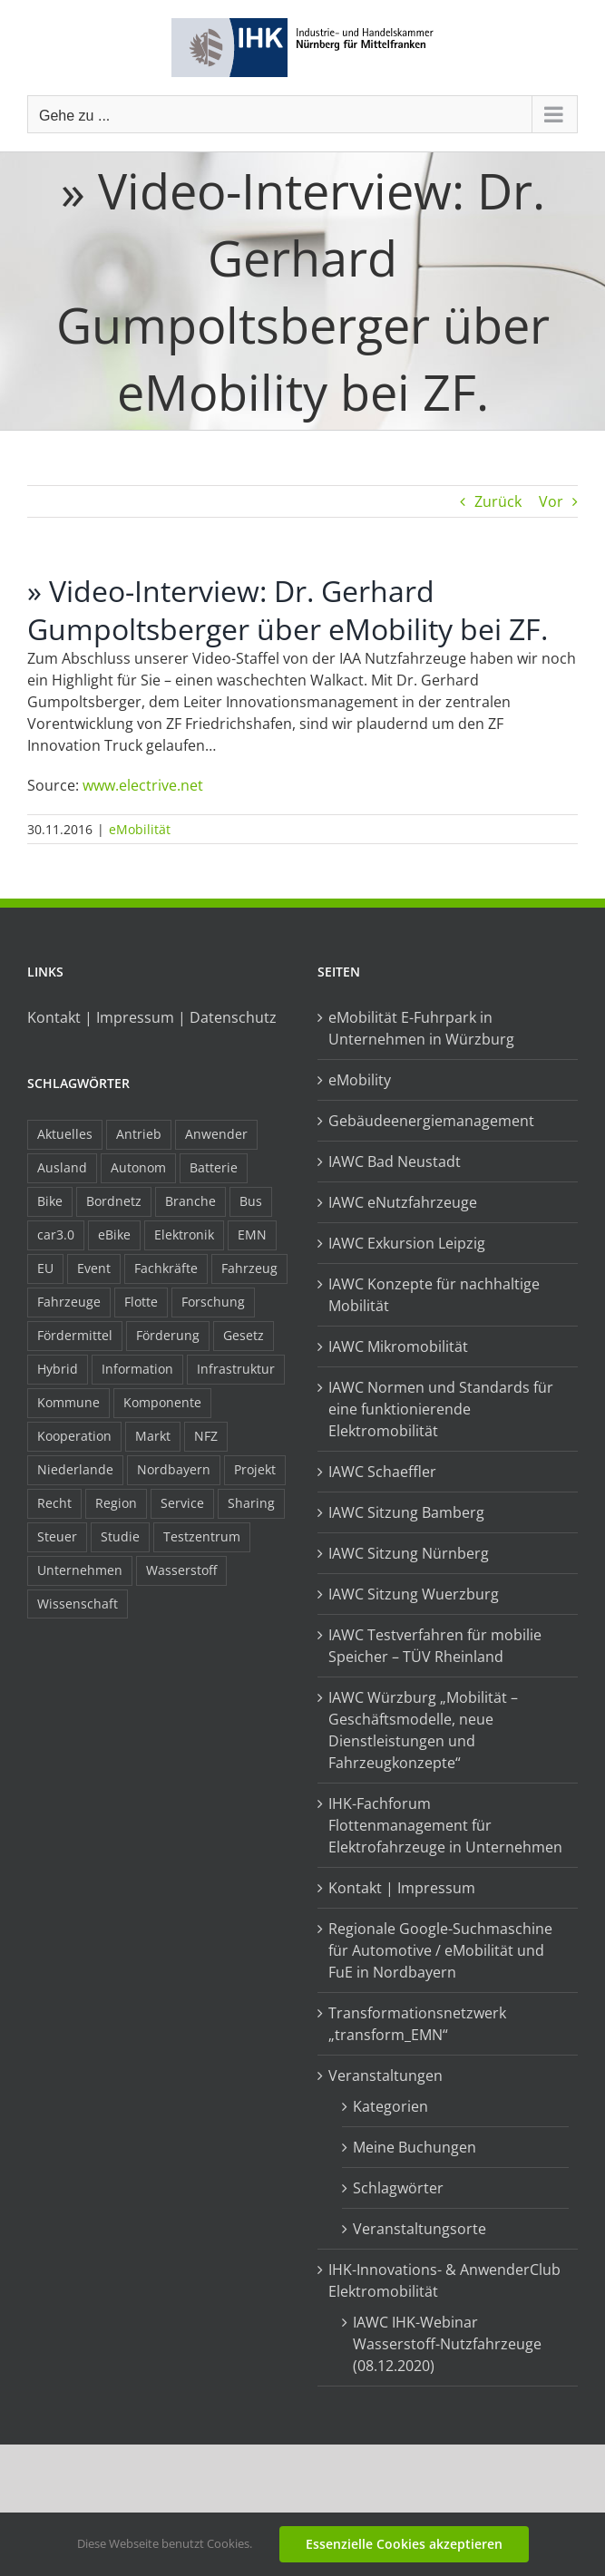 This screenshot has width=605, height=2576. I want to click on Förderung [Förderung (32 Einträge)], so click(168, 1335).